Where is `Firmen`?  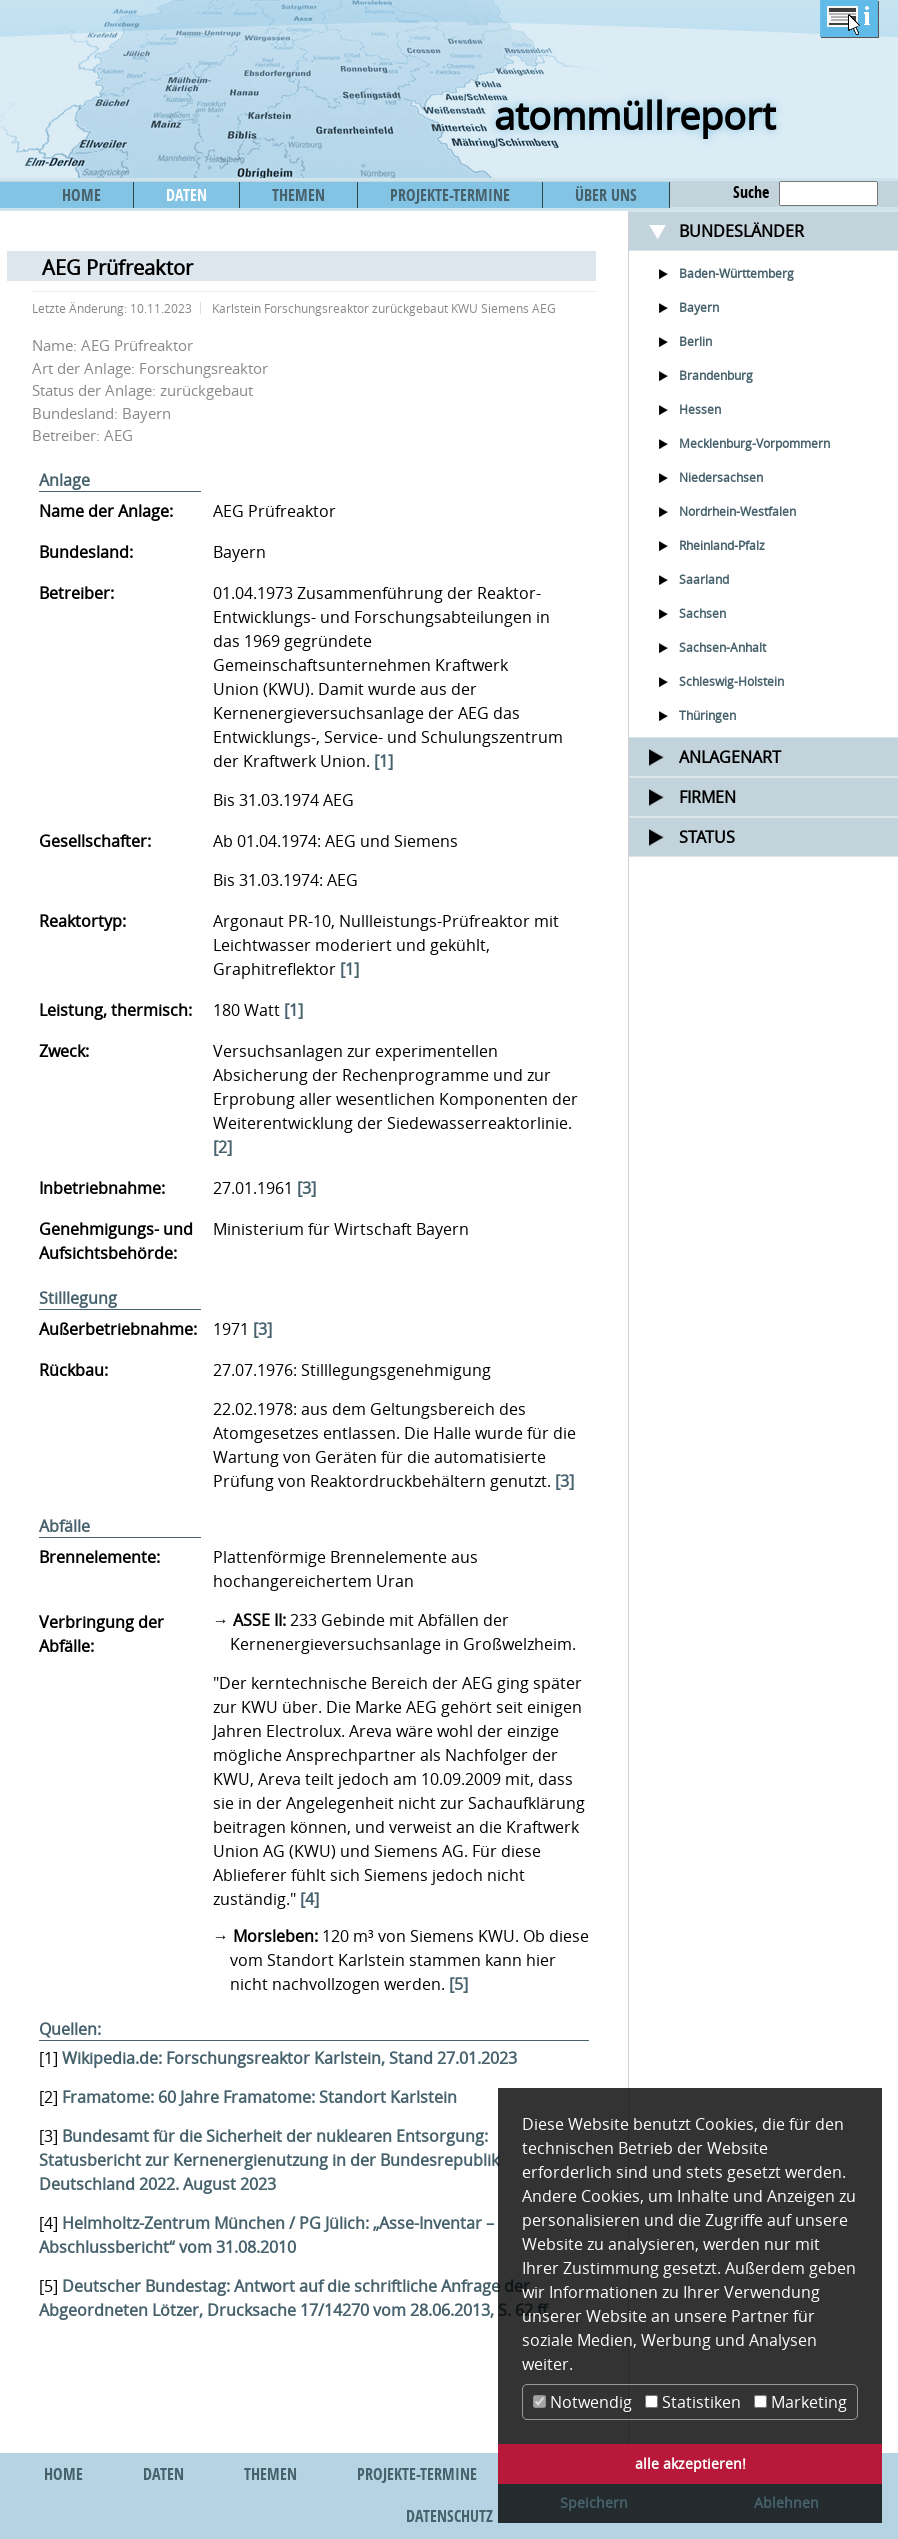 Firmen is located at coordinates (707, 797).